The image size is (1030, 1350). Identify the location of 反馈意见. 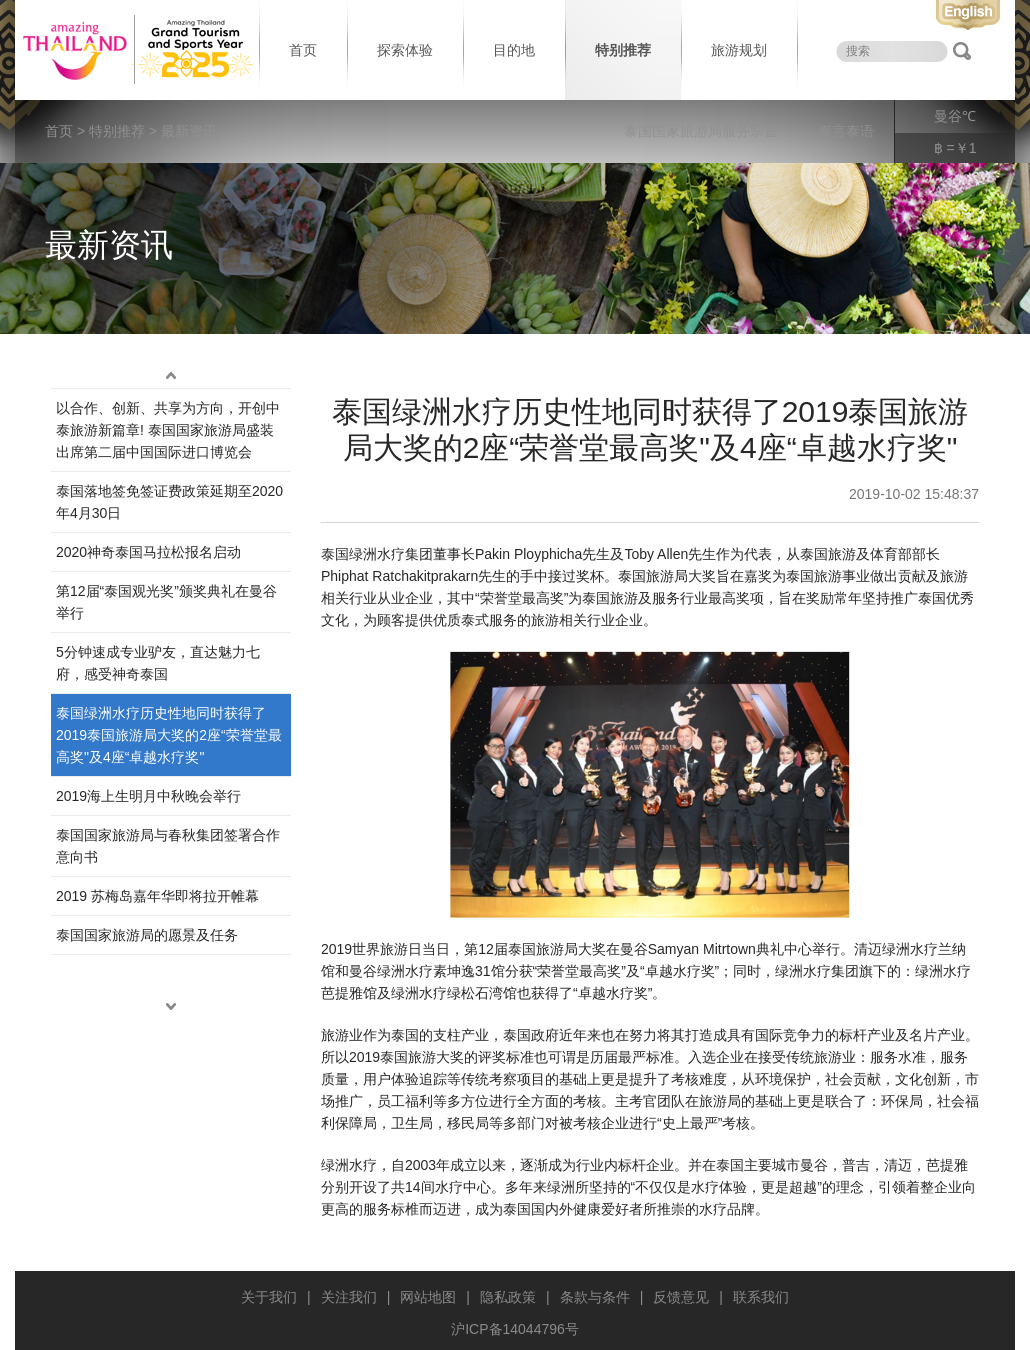
(681, 1297).